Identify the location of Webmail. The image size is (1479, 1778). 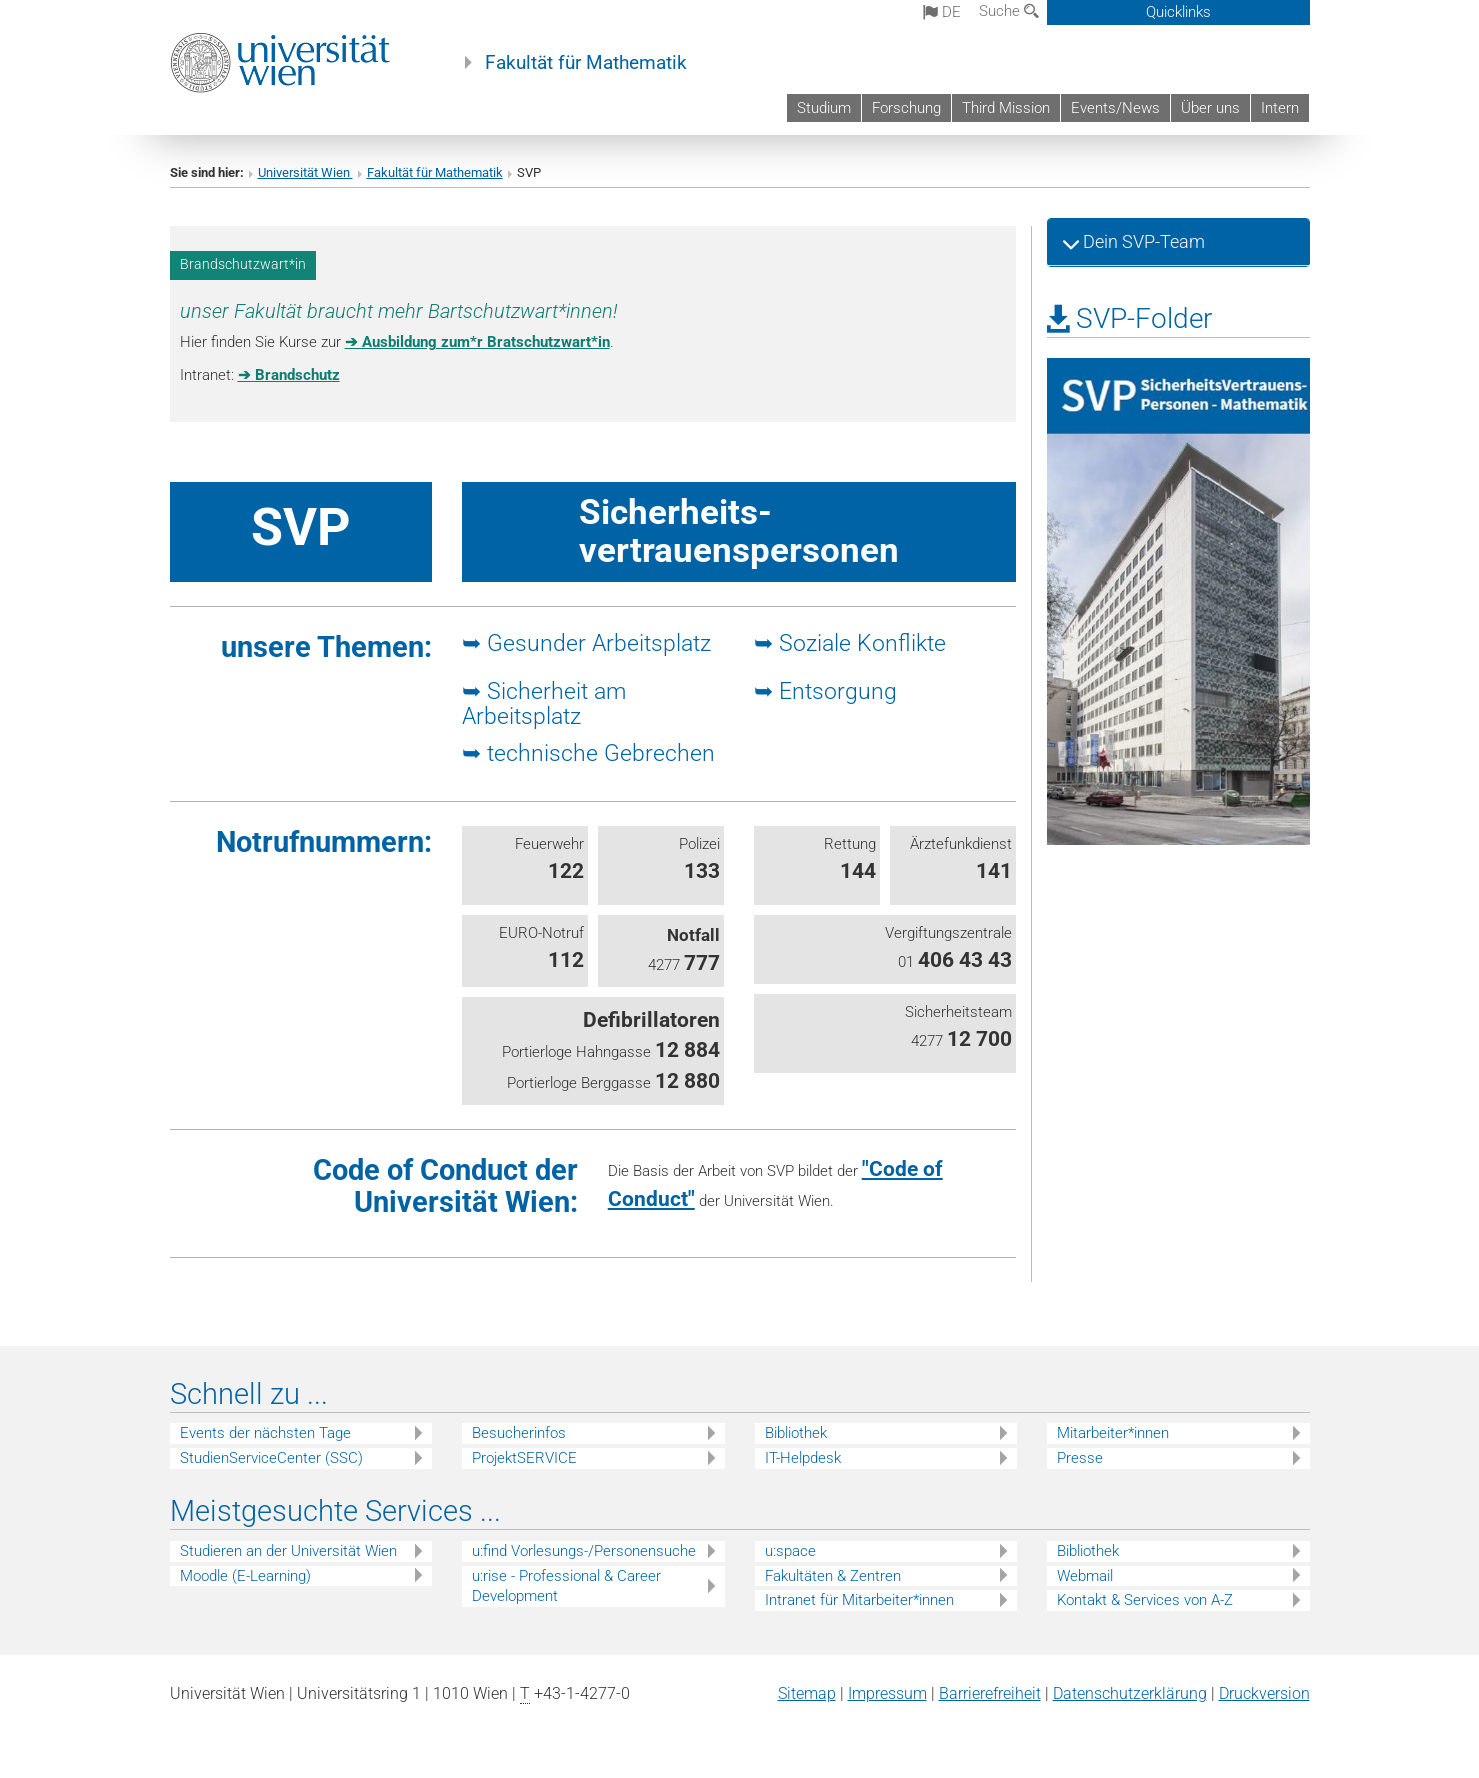
(1085, 1576).